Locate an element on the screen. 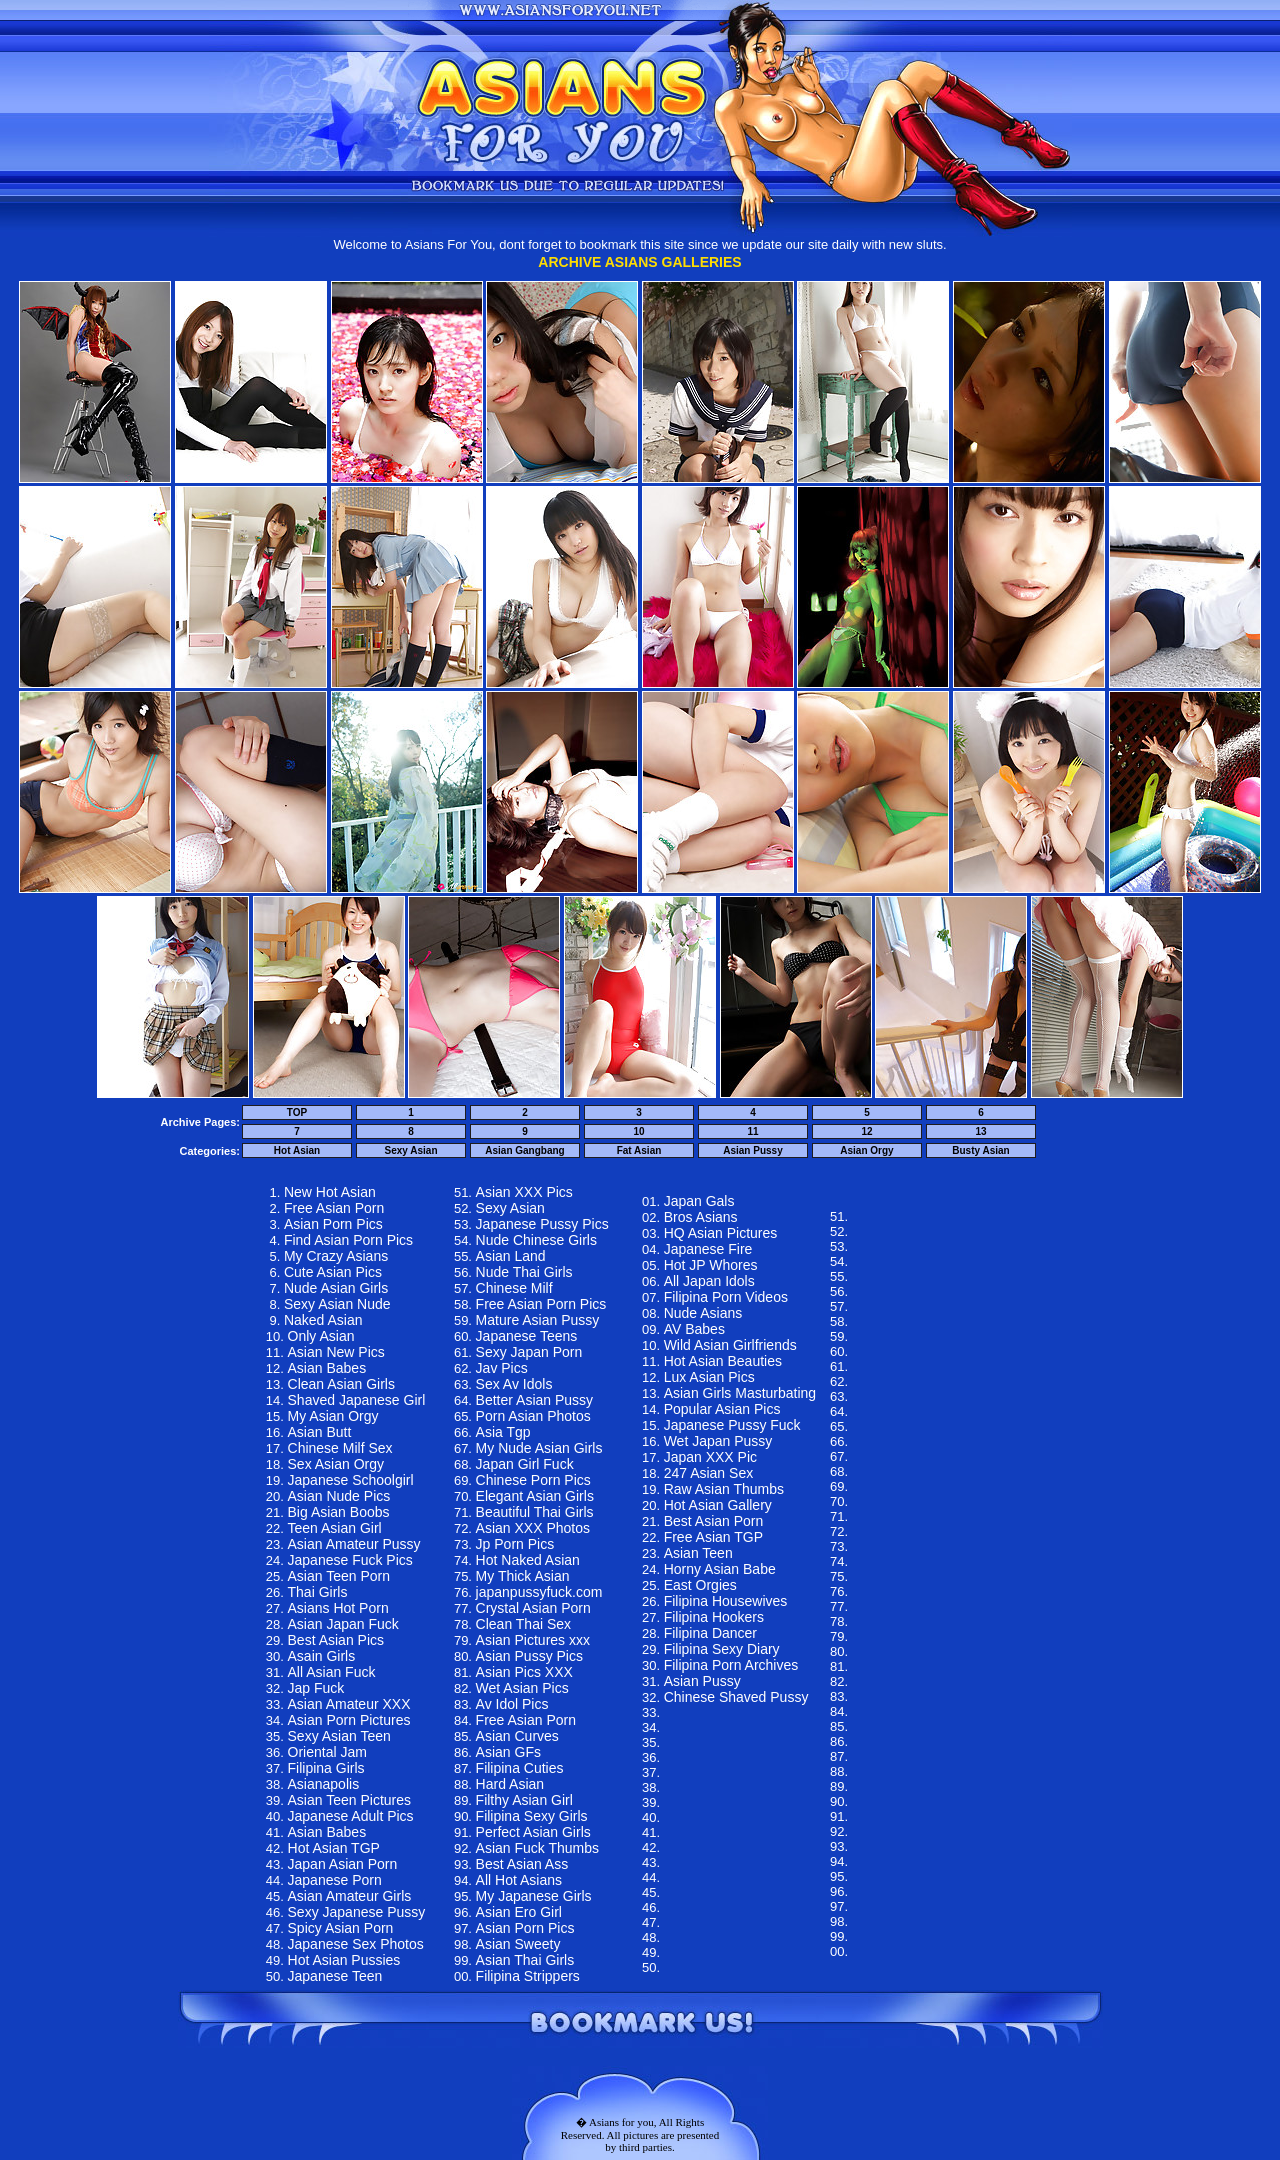 This screenshot has height=2160, width=1280. Free Asian Porn Pics is located at coordinates (541, 1304).